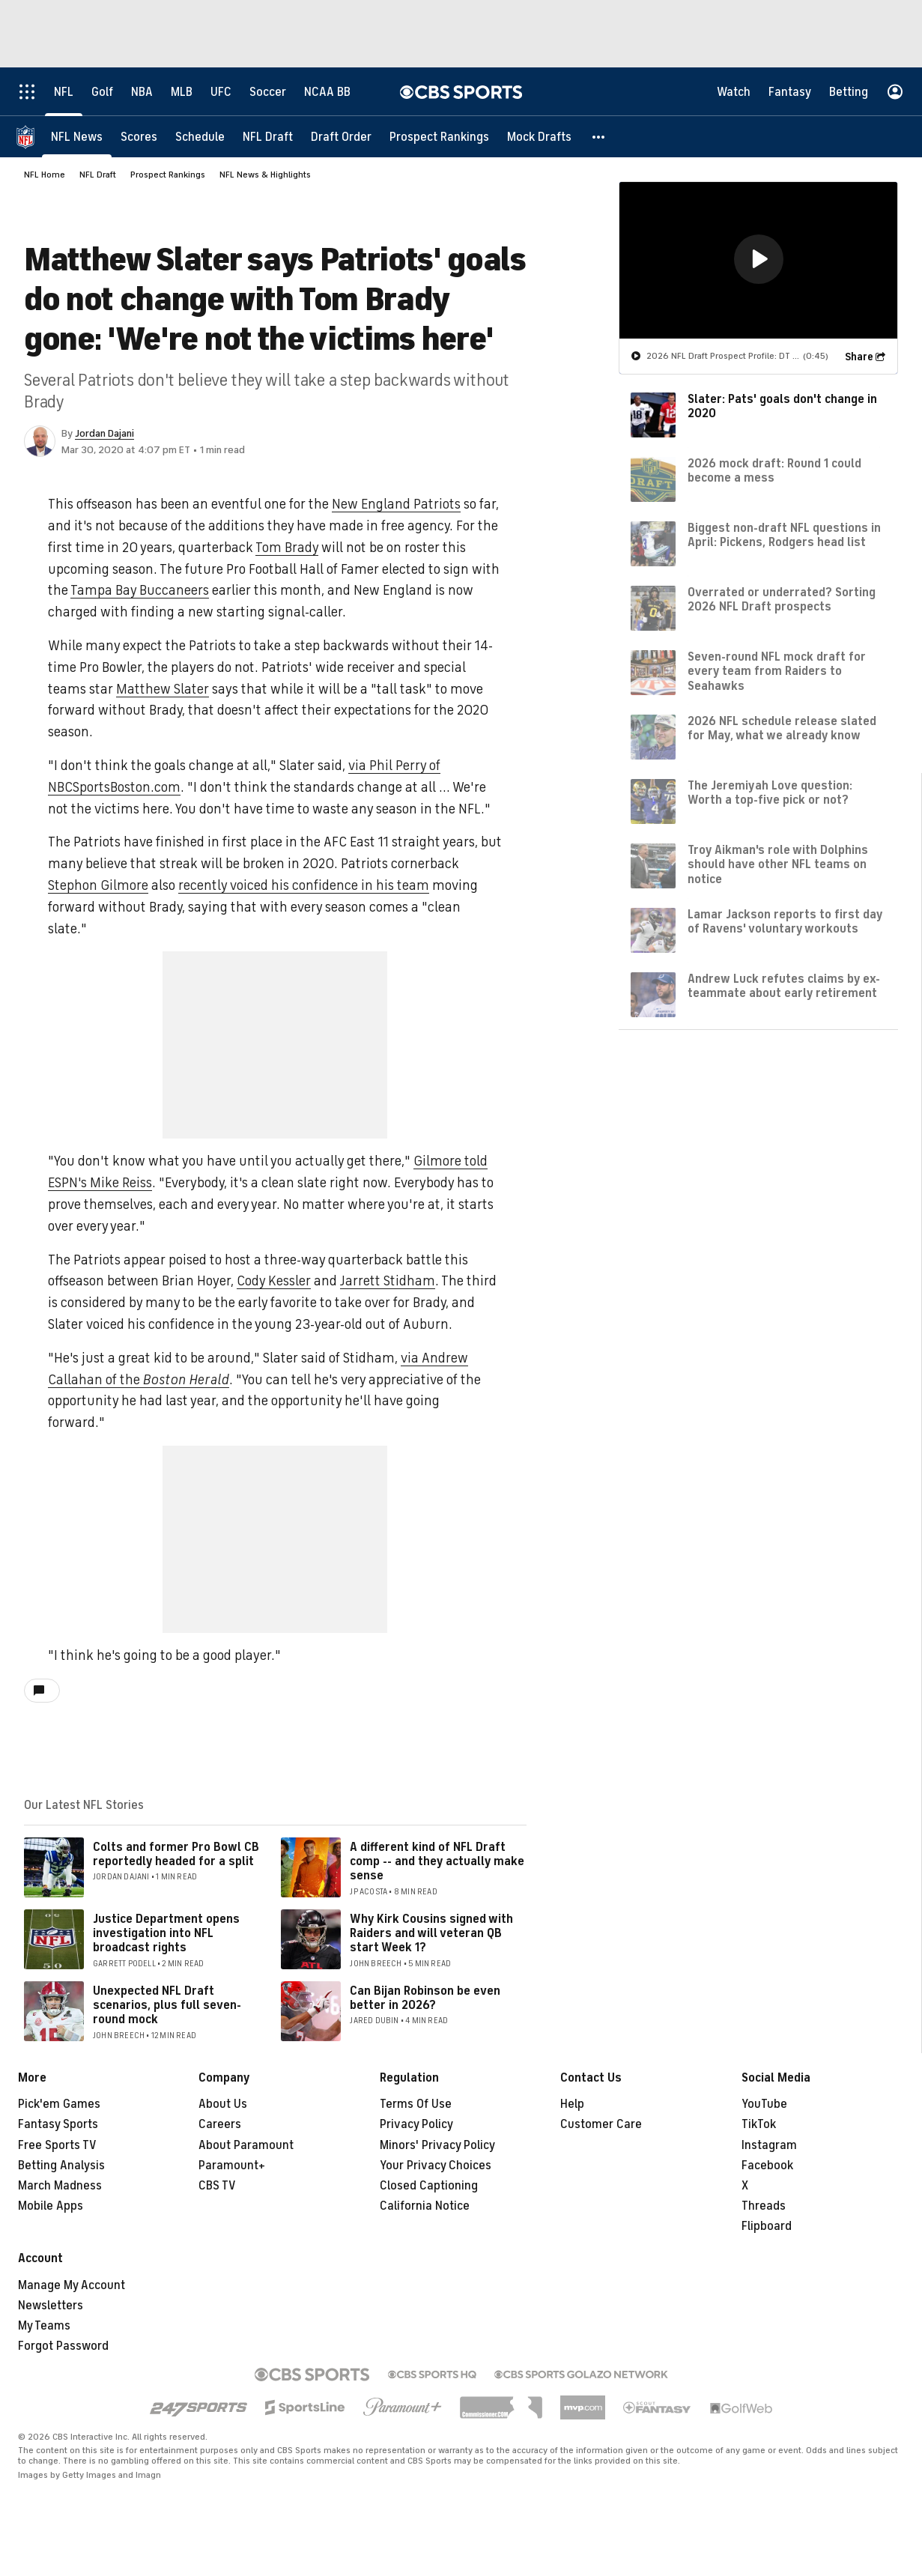 Image resolution: width=922 pixels, height=2576 pixels. Describe the element at coordinates (219, 2124) in the screenshot. I see `Careers` at that location.